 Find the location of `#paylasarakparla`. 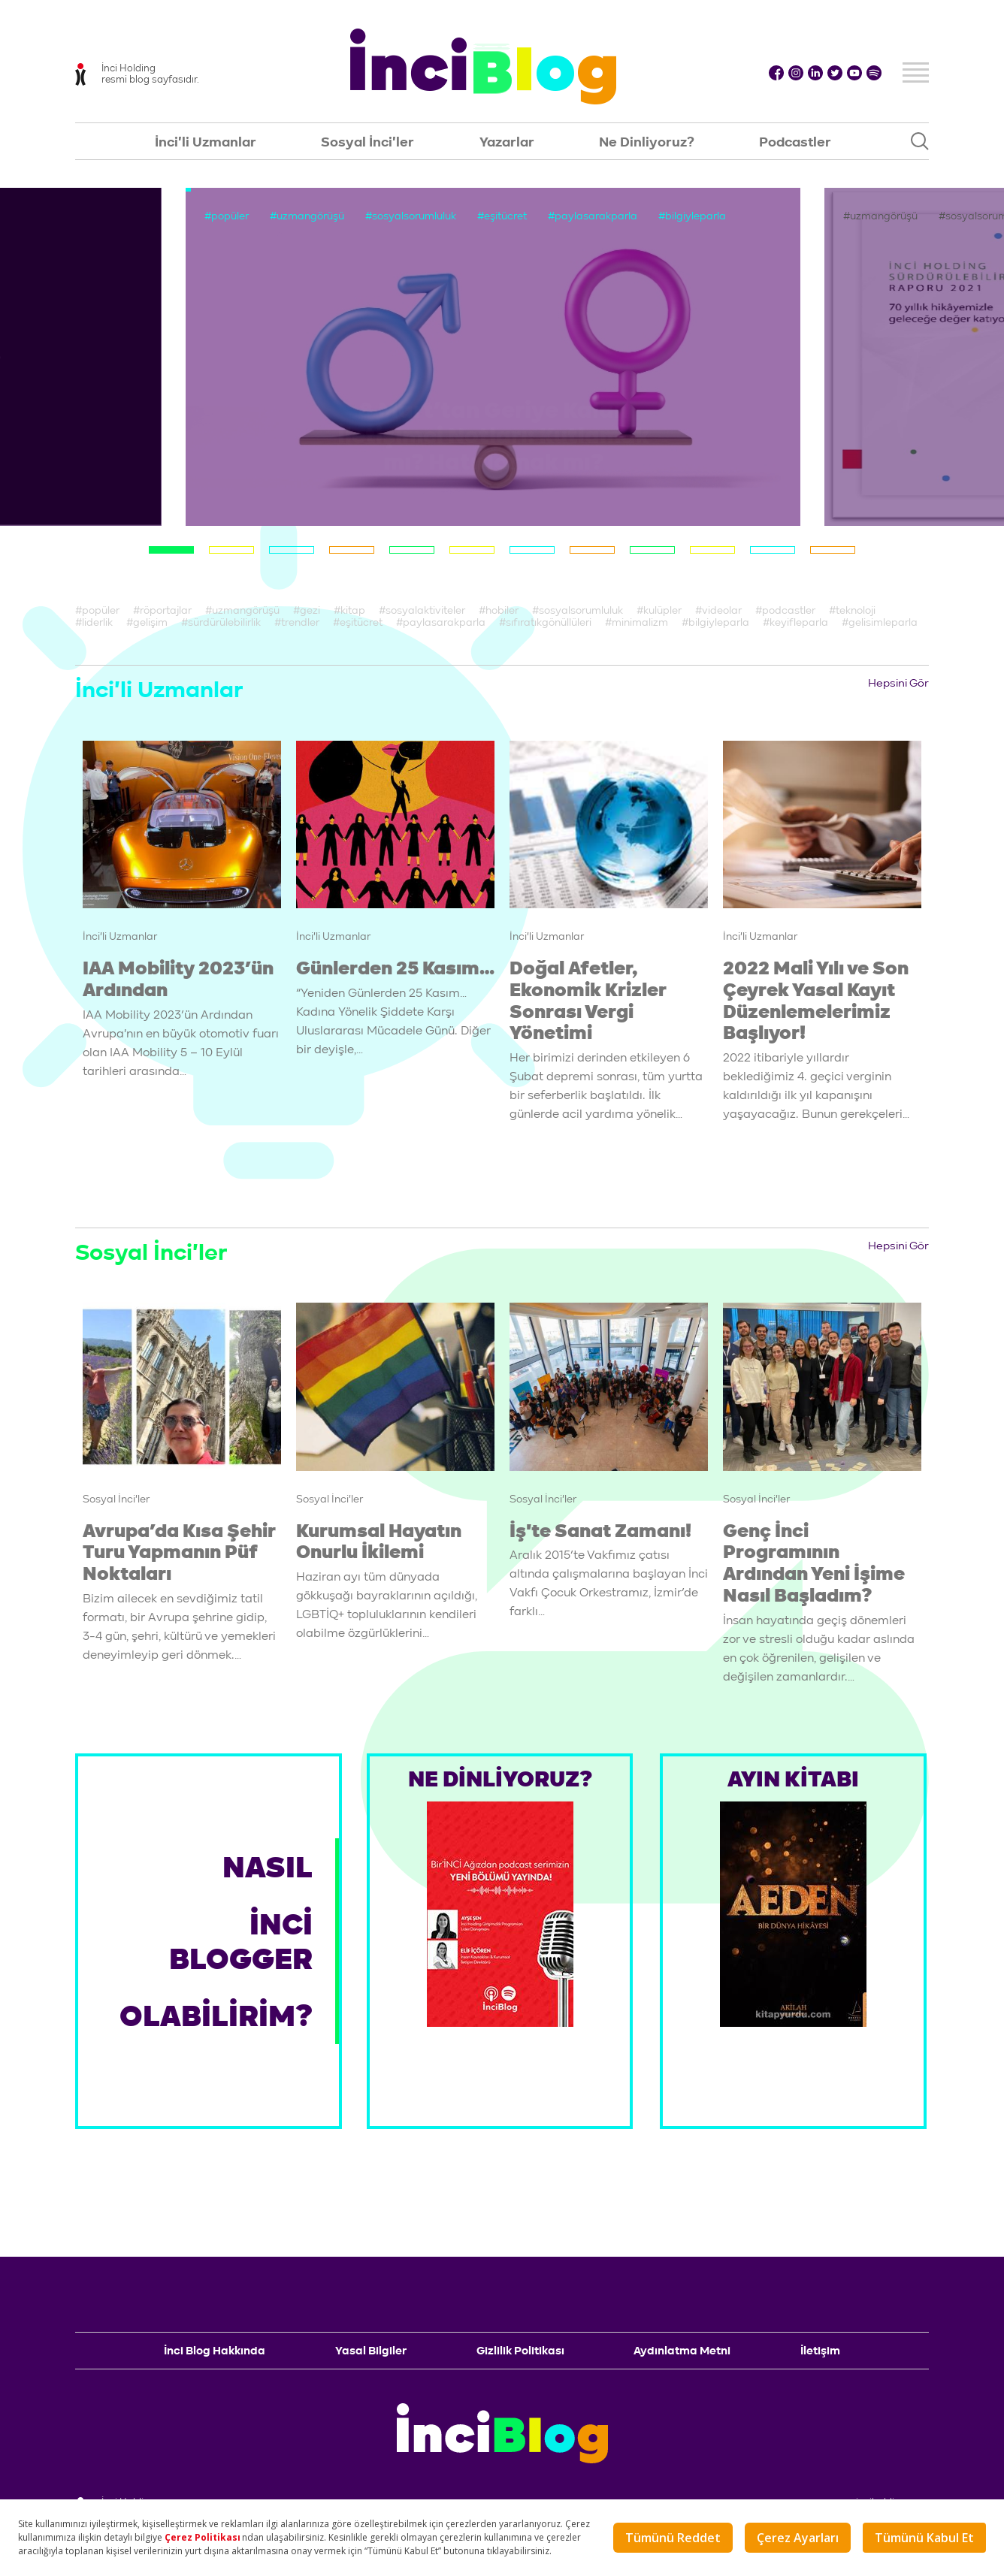

#paylasarakparla is located at coordinates (592, 216).